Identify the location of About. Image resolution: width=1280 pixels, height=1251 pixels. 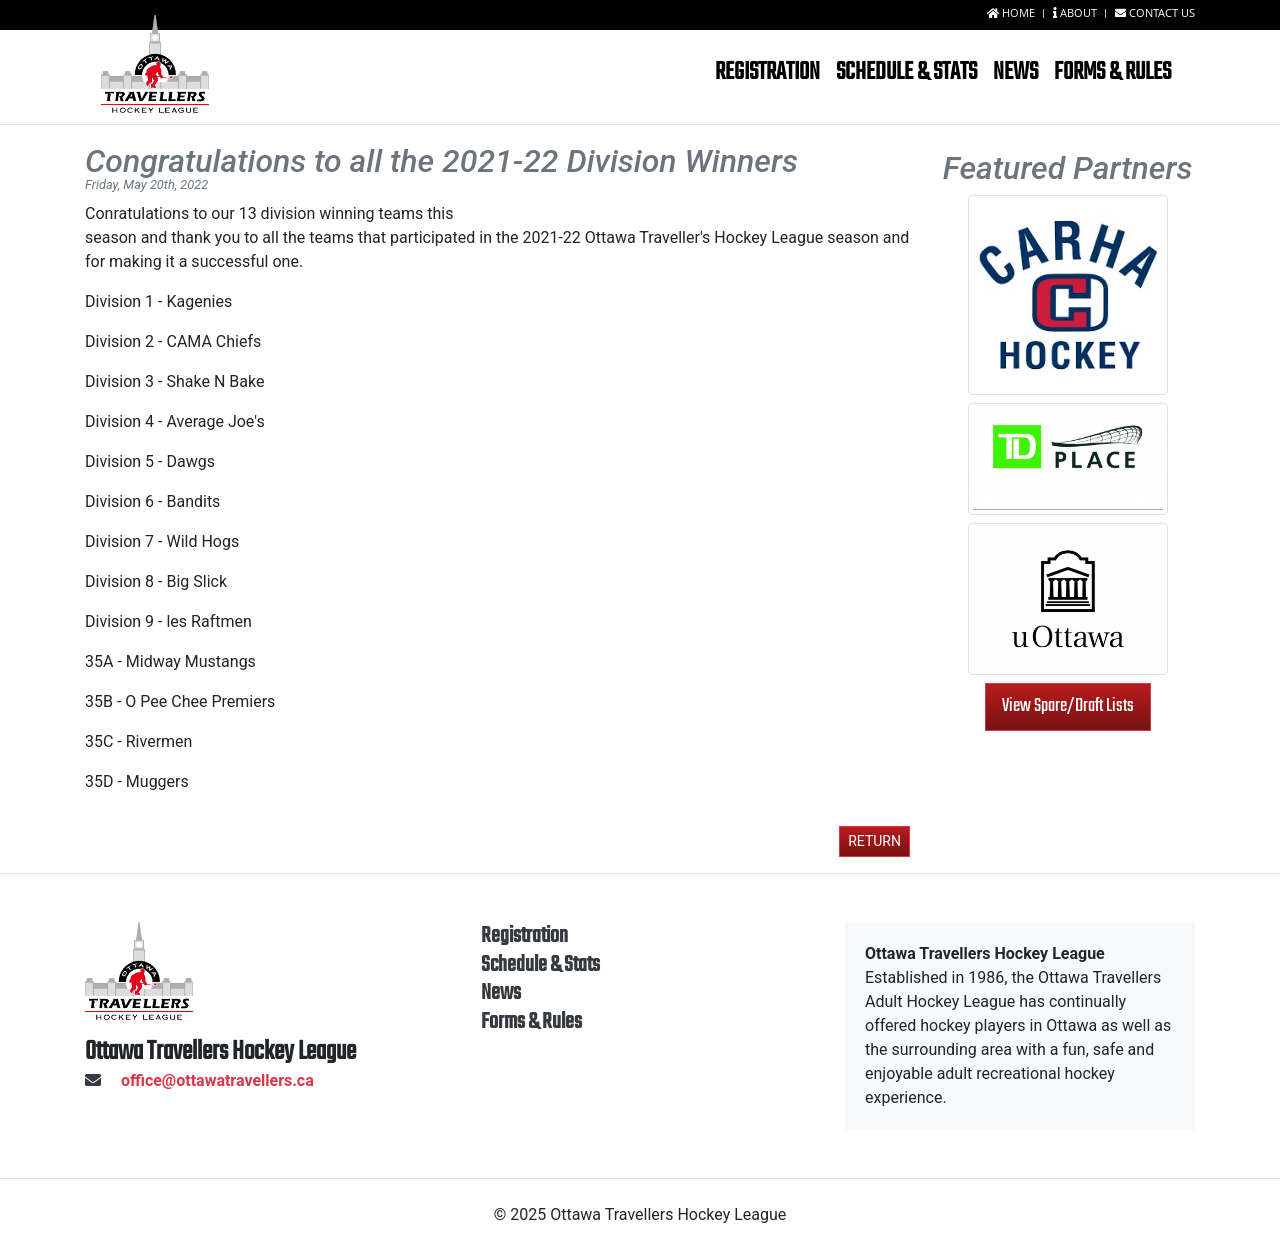
(1076, 12).